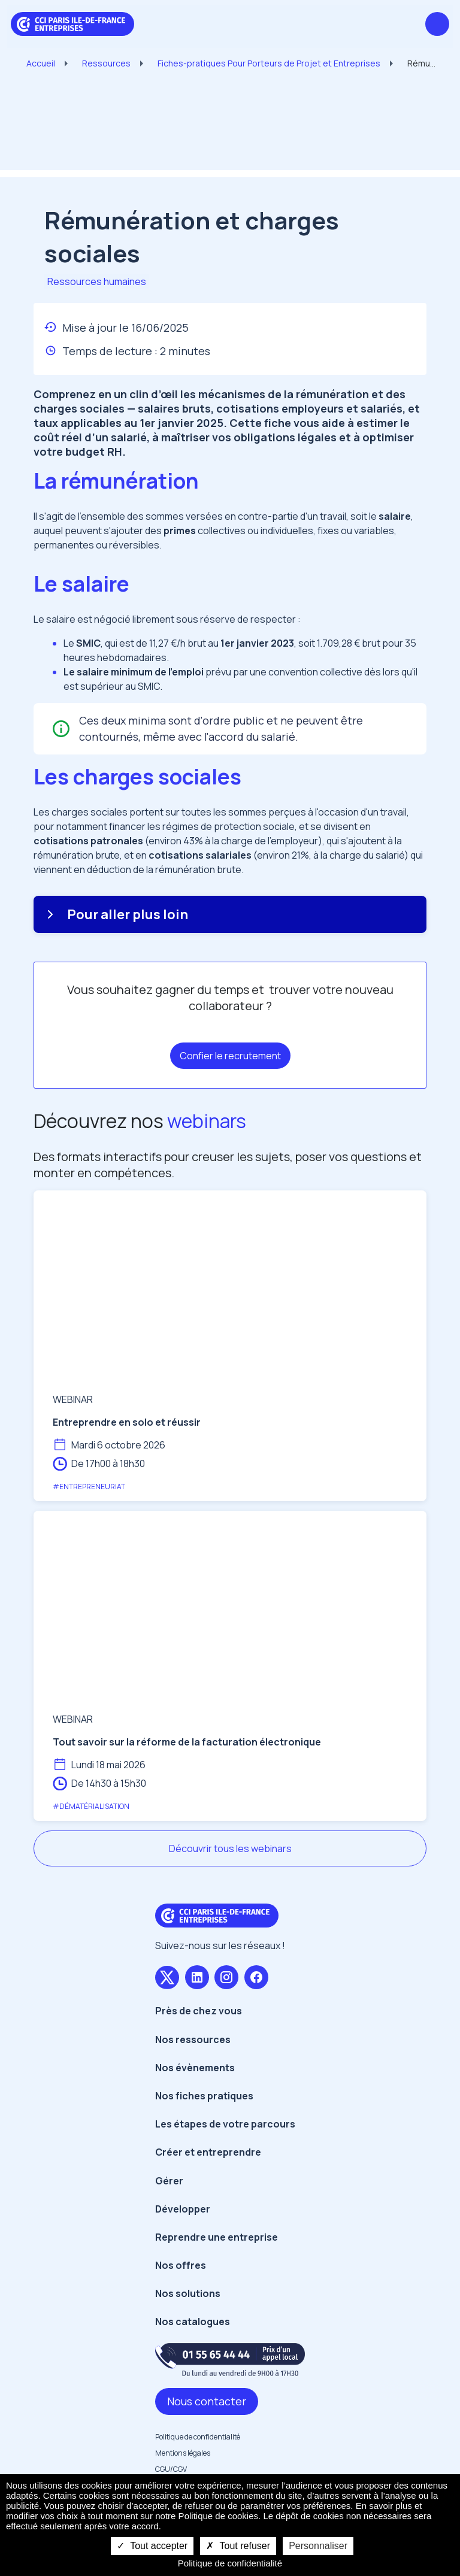 The width and height of the screenshot is (460, 2576). Describe the element at coordinates (230, 1848) in the screenshot. I see `Découvrir tous les webinars` at that location.